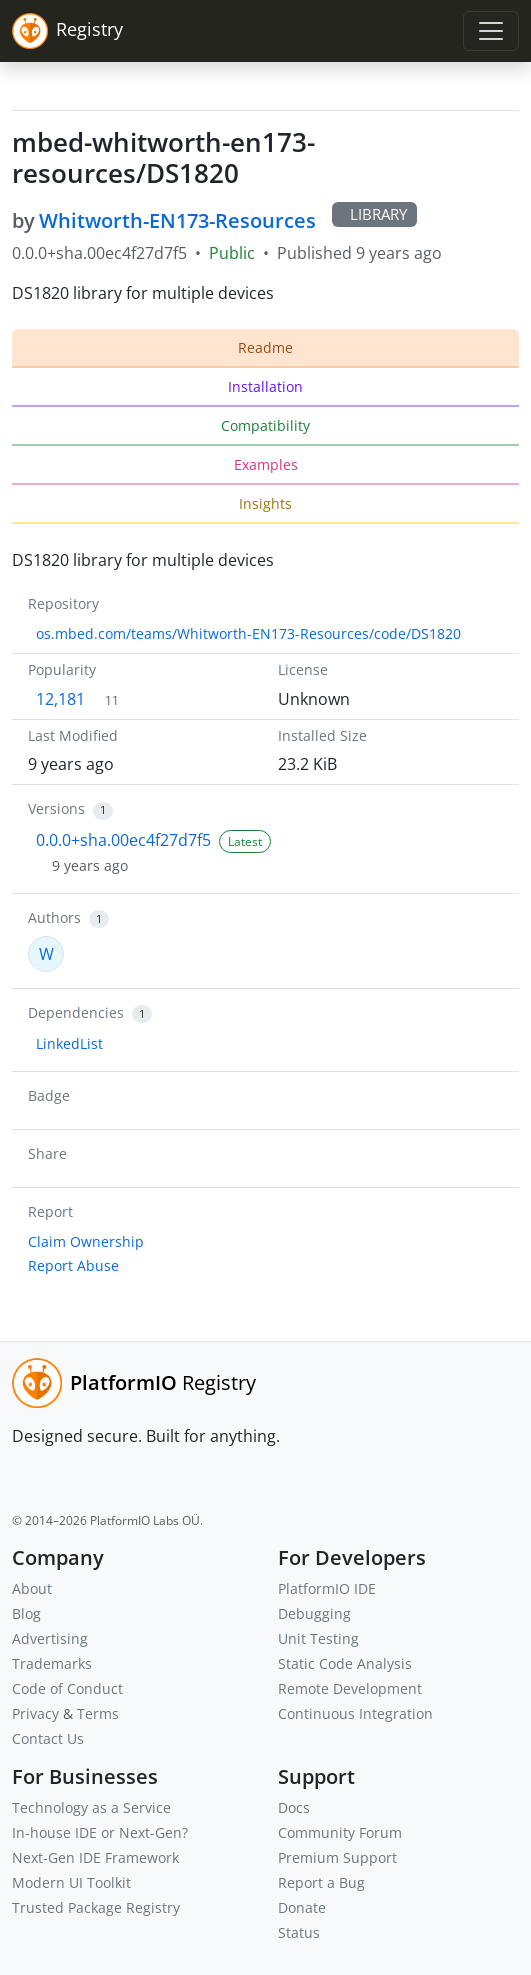  What do you see at coordinates (265, 425) in the screenshot?
I see `Compatibility` at bounding box center [265, 425].